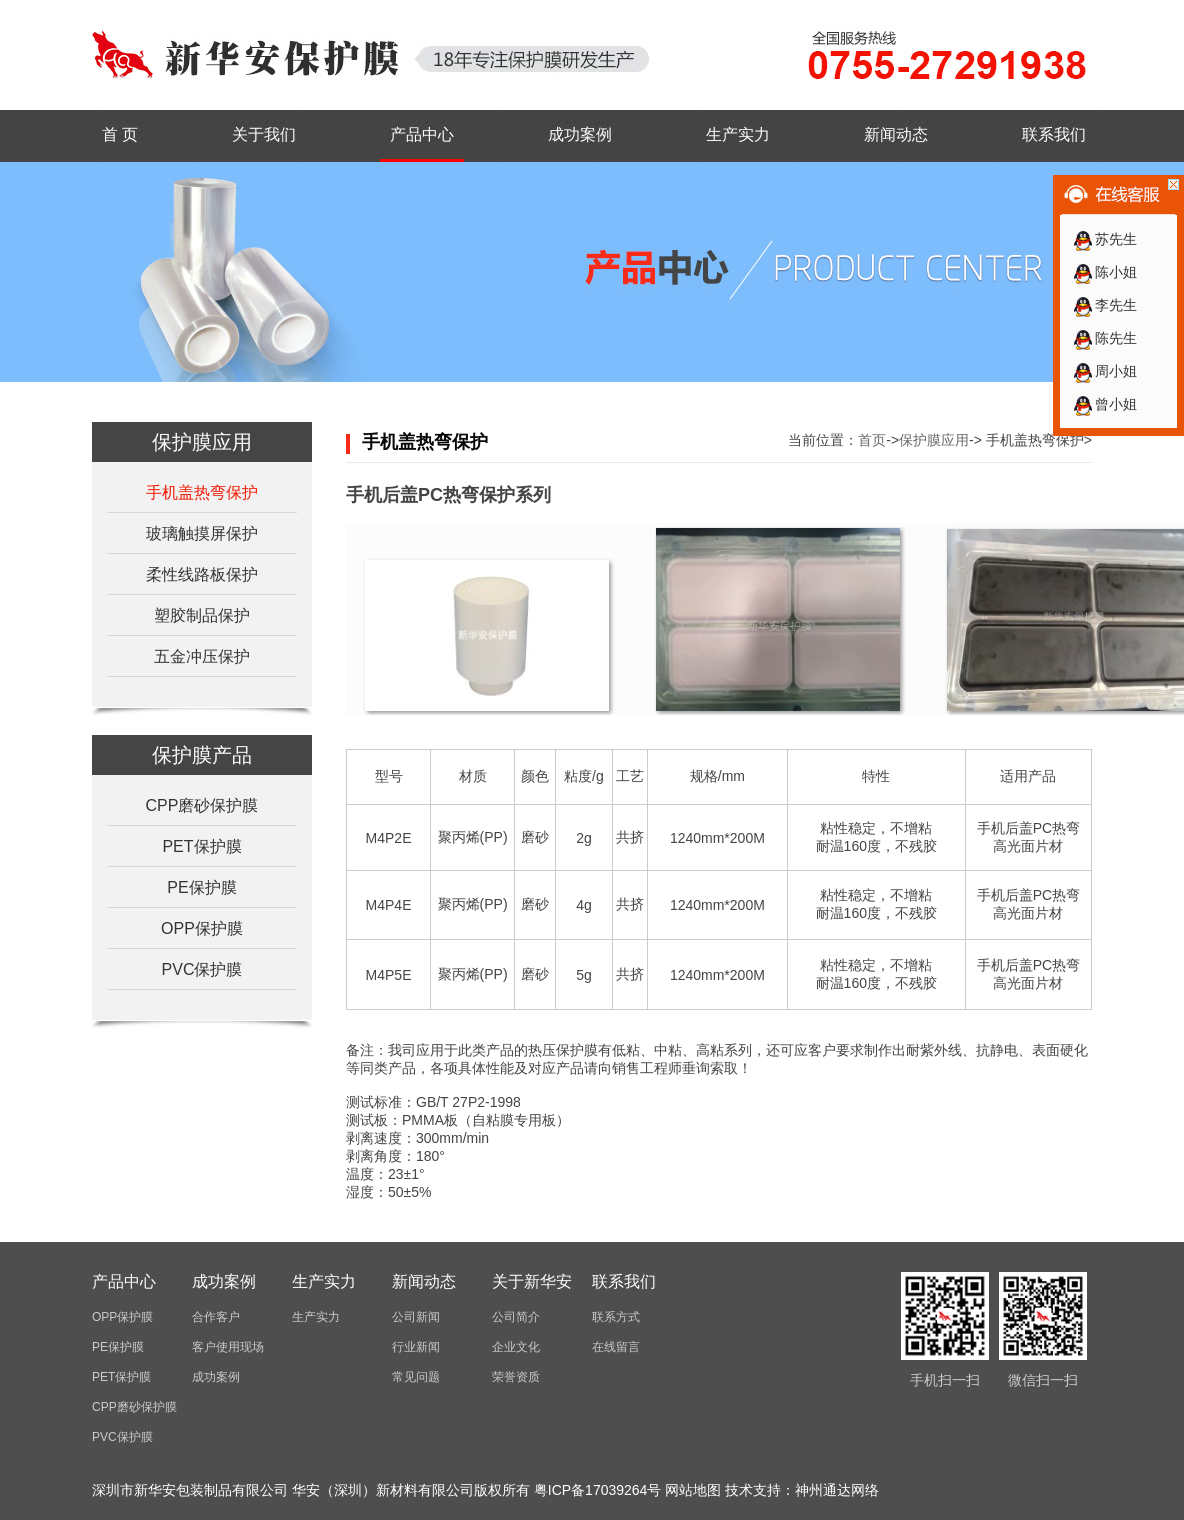 This screenshot has height=1520, width=1184. Describe the element at coordinates (202, 533) in the screenshot. I see `玻璃触摸屏保护` at that location.